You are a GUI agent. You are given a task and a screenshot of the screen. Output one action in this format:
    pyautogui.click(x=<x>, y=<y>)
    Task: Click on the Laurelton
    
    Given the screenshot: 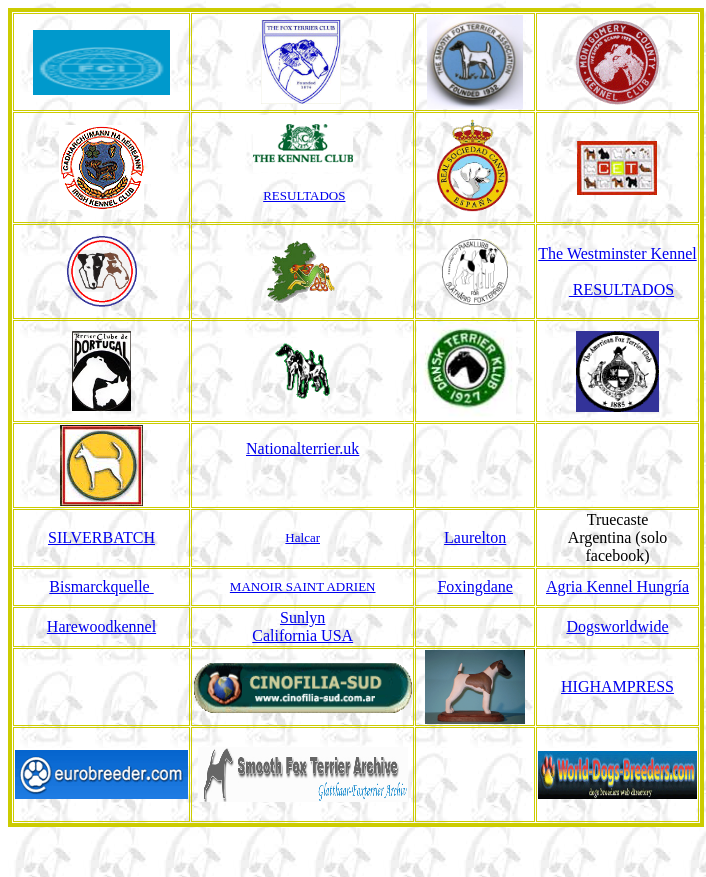 What is the action you would take?
    pyautogui.click(x=475, y=537)
    